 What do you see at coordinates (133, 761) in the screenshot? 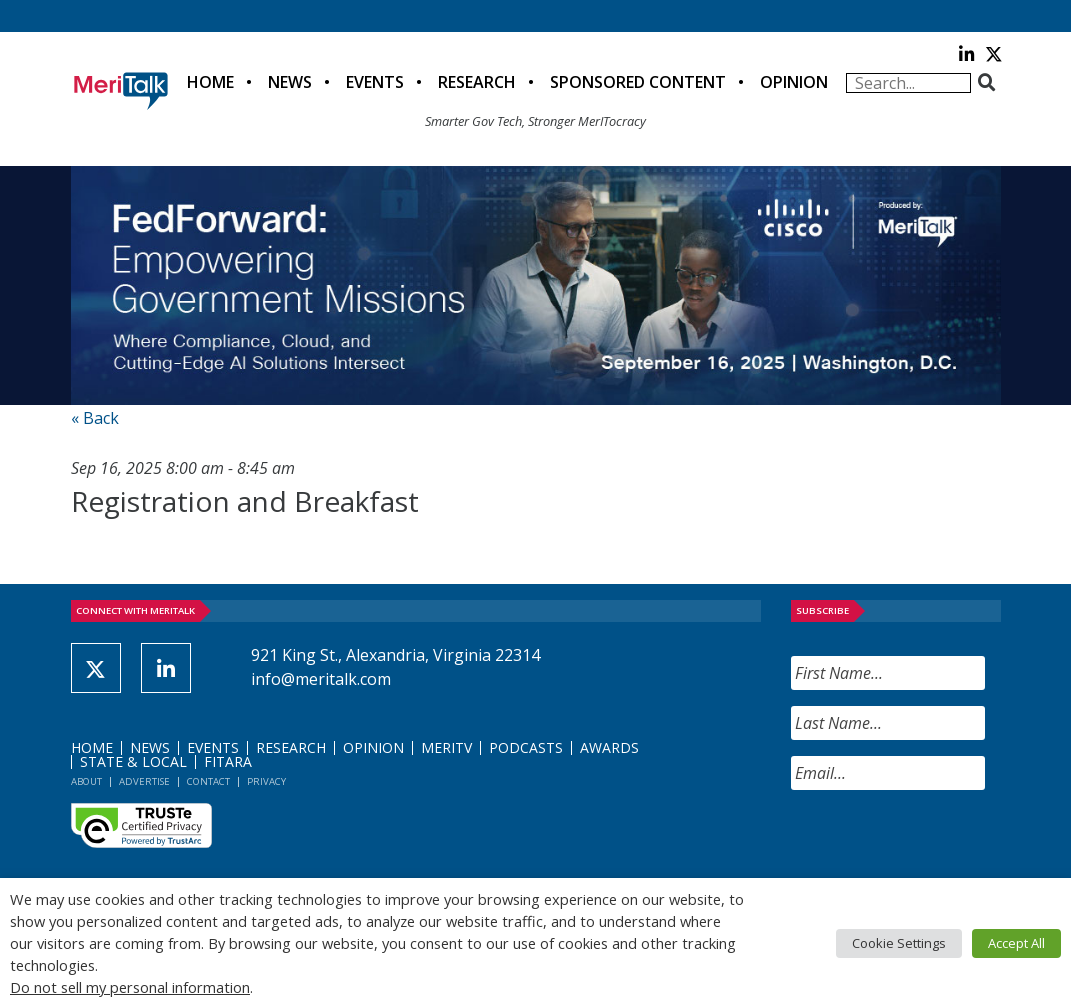
I see `State & Local` at bounding box center [133, 761].